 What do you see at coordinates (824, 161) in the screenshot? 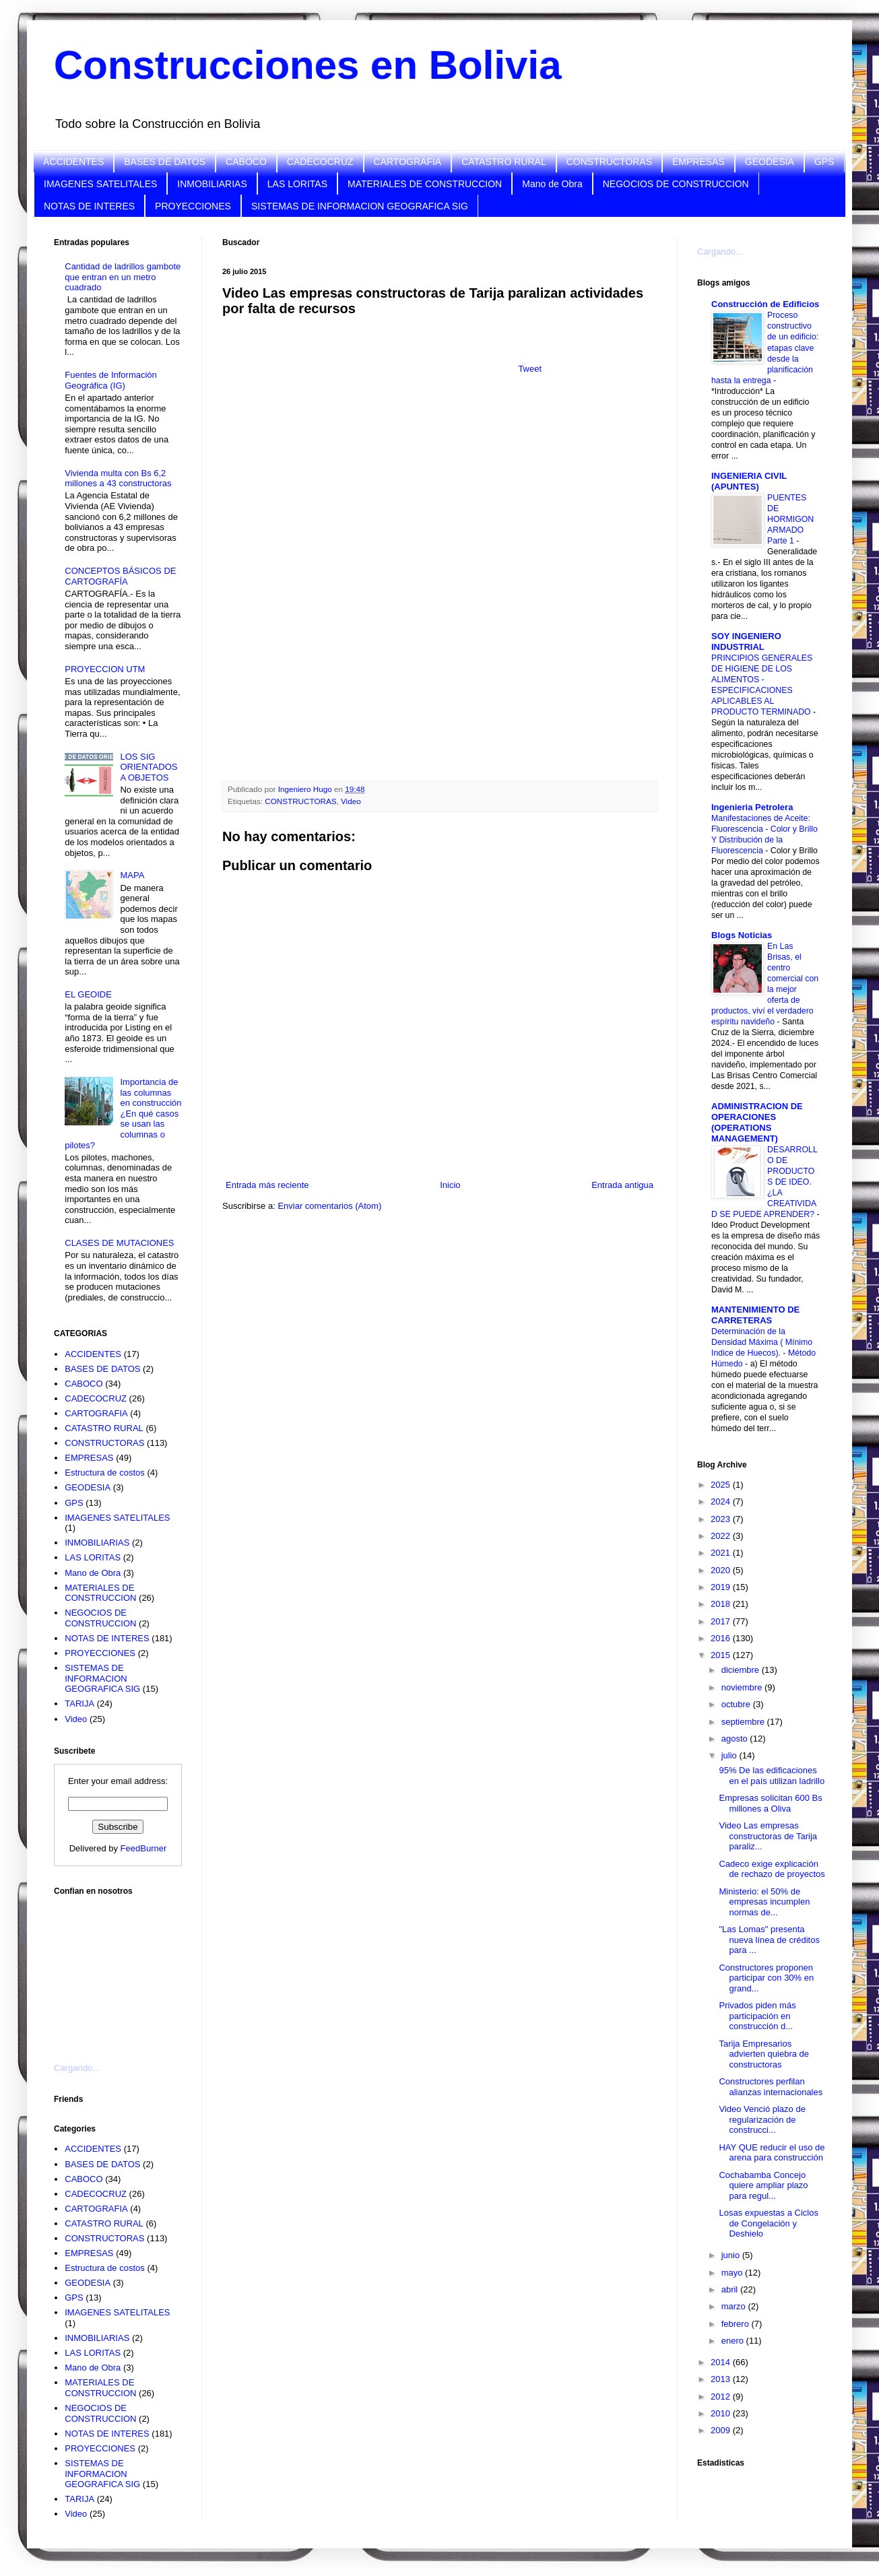
I see `GPS` at bounding box center [824, 161].